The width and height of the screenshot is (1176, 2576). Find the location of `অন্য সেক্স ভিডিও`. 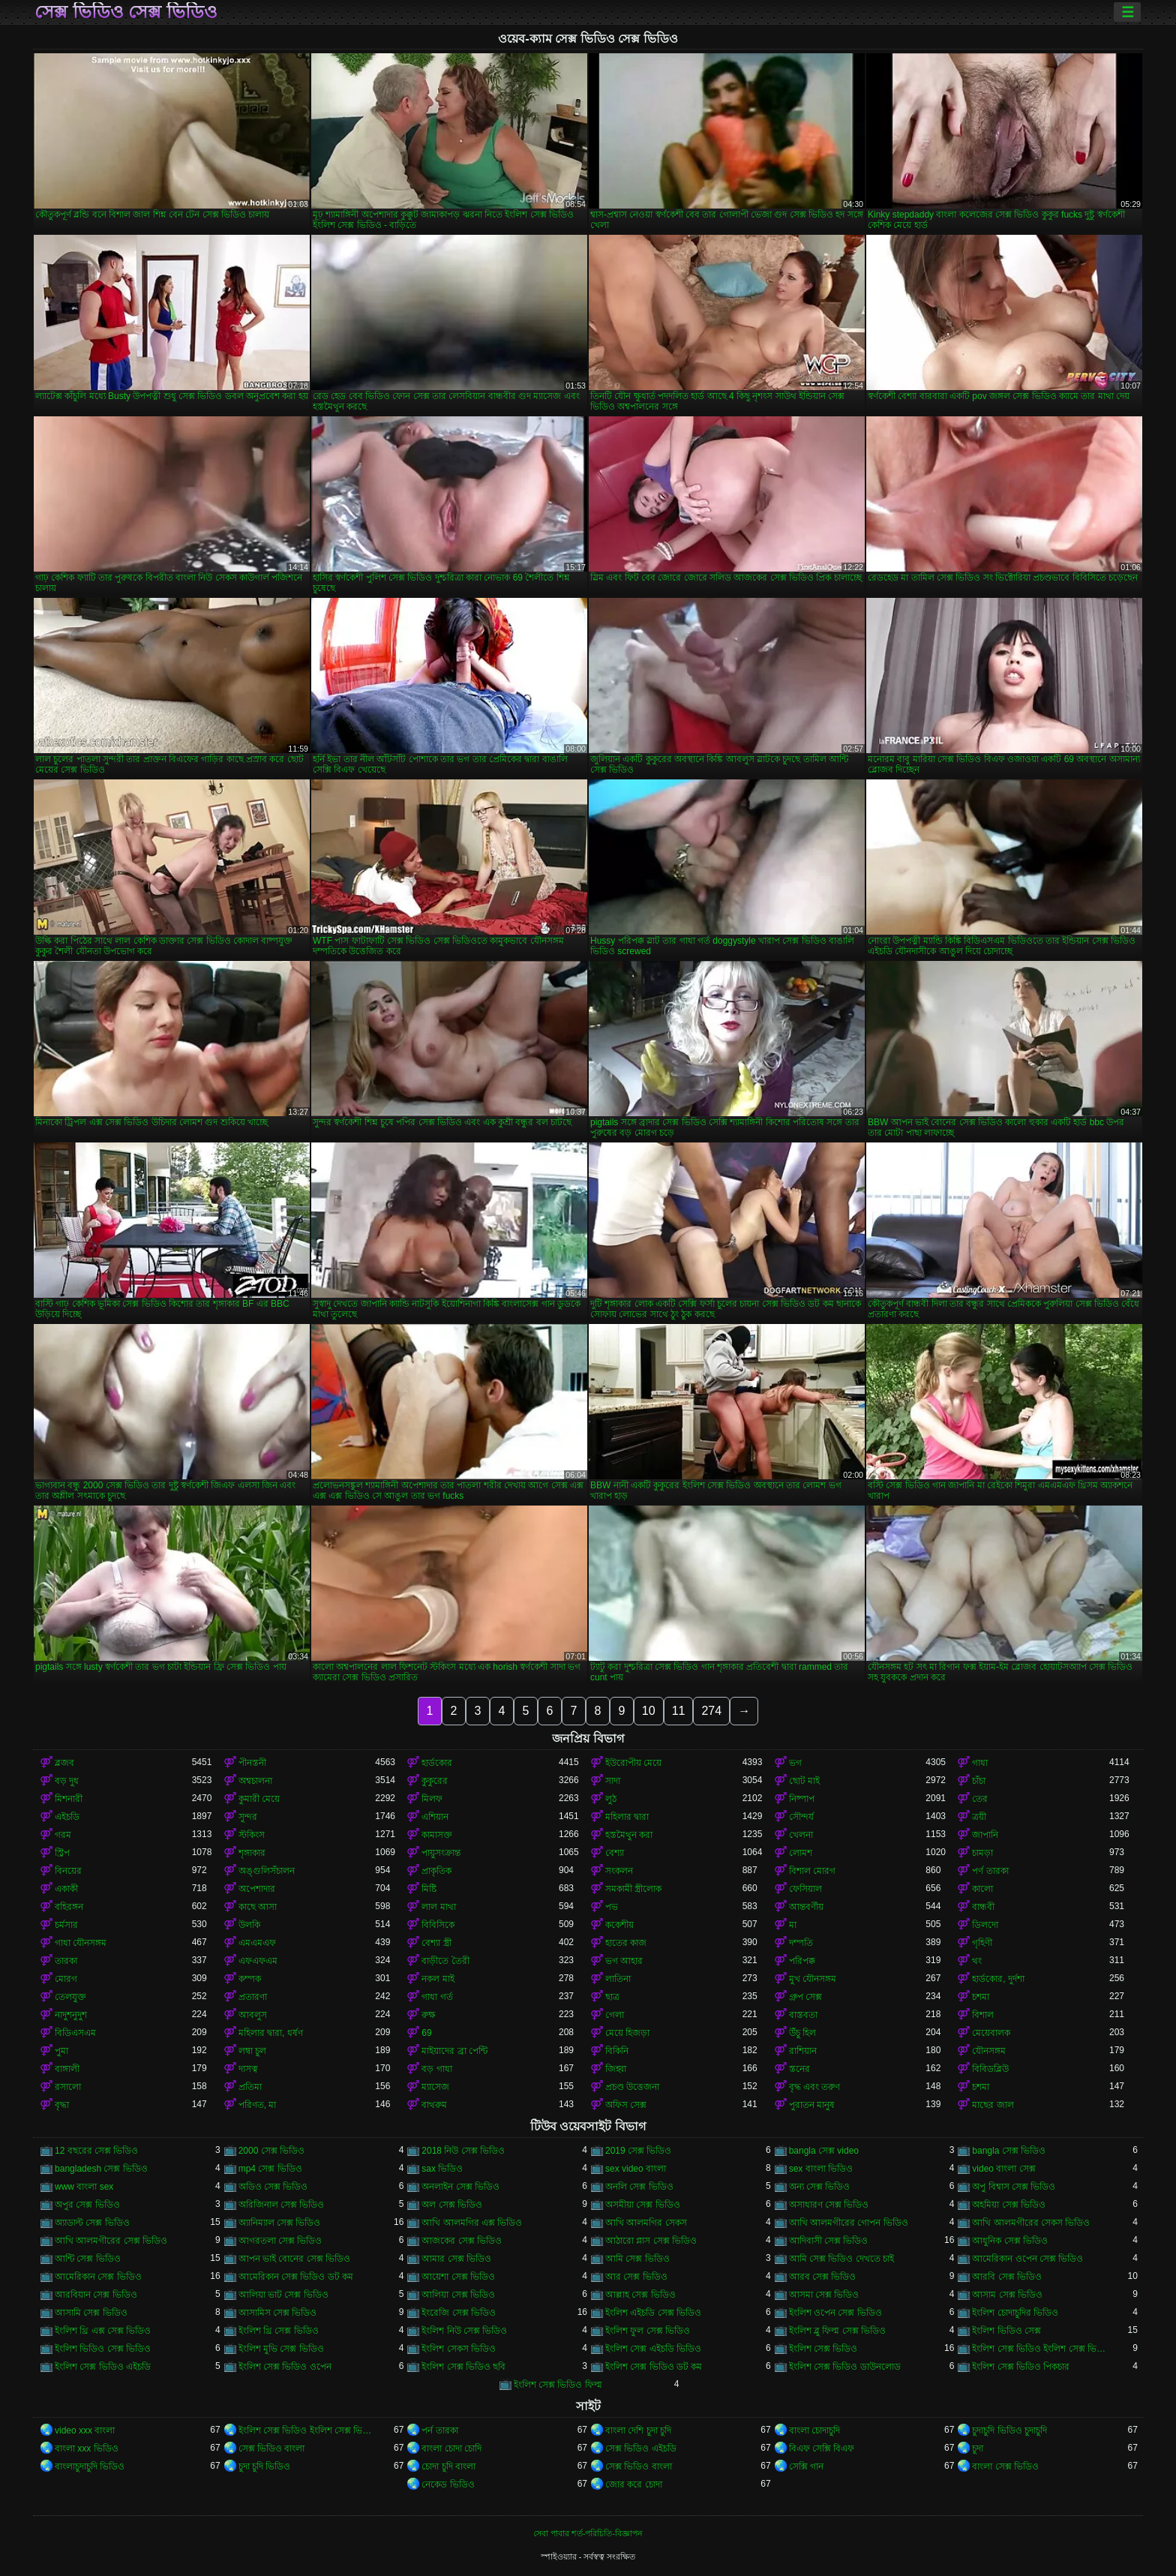

অন্য সেক্স ভিডিও is located at coordinates (819, 2186).